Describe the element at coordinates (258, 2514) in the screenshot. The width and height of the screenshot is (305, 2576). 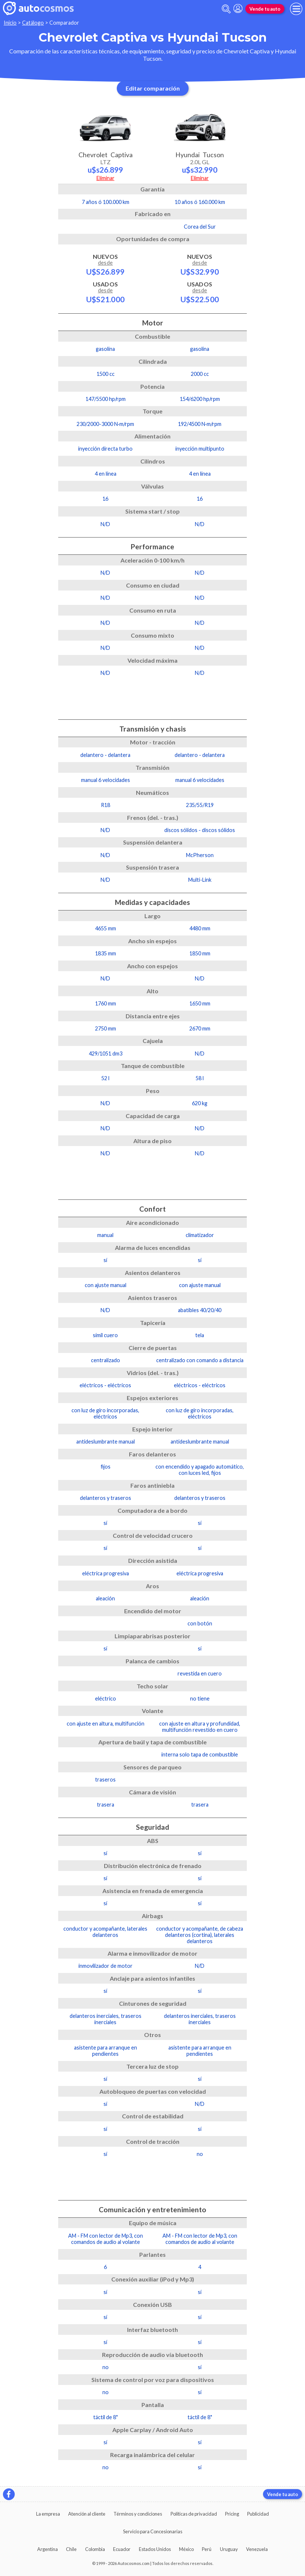
I see `Publicidad` at that location.